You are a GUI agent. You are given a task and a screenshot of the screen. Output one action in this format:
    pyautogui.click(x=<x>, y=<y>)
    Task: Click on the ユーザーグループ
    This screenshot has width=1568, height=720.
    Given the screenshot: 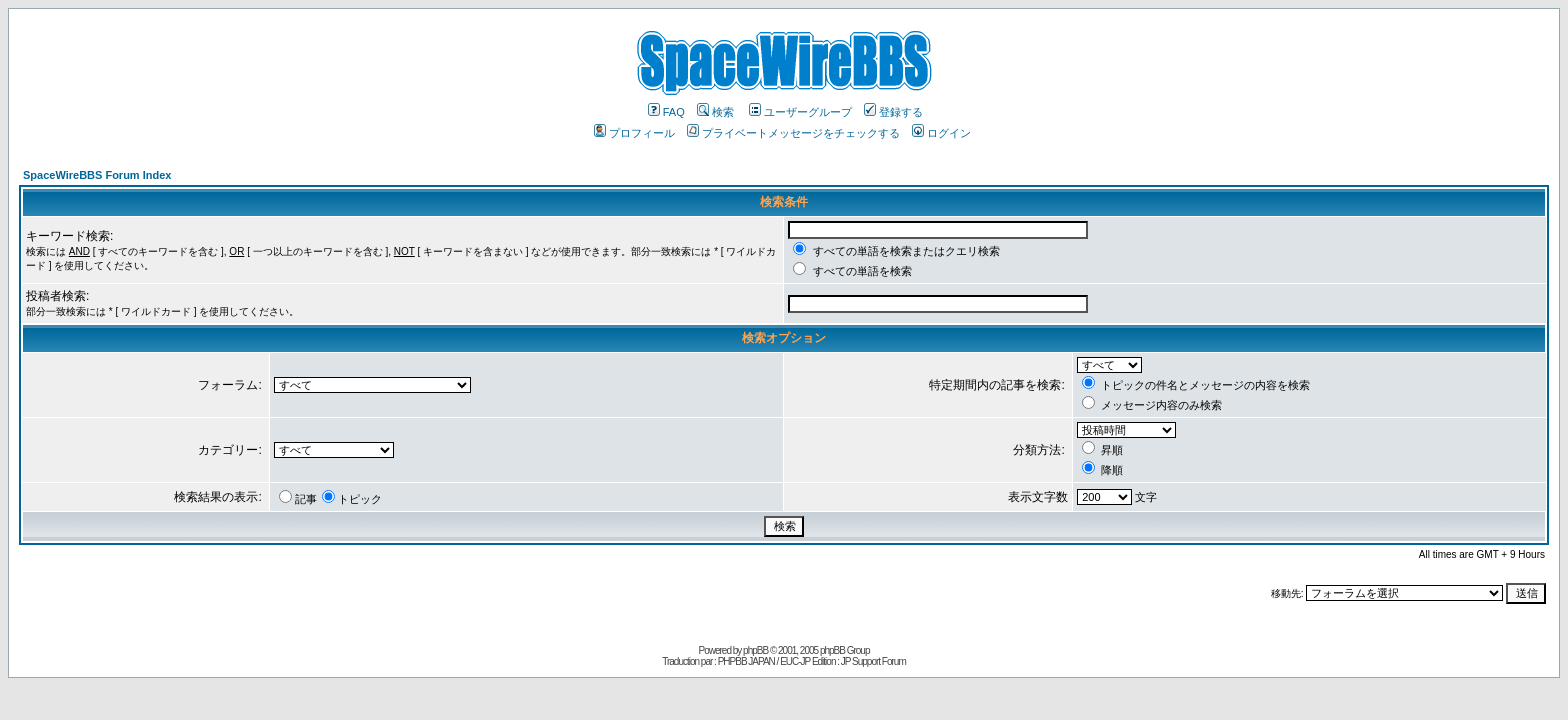 What is the action you would take?
    pyautogui.click(x=800, y=112)
    